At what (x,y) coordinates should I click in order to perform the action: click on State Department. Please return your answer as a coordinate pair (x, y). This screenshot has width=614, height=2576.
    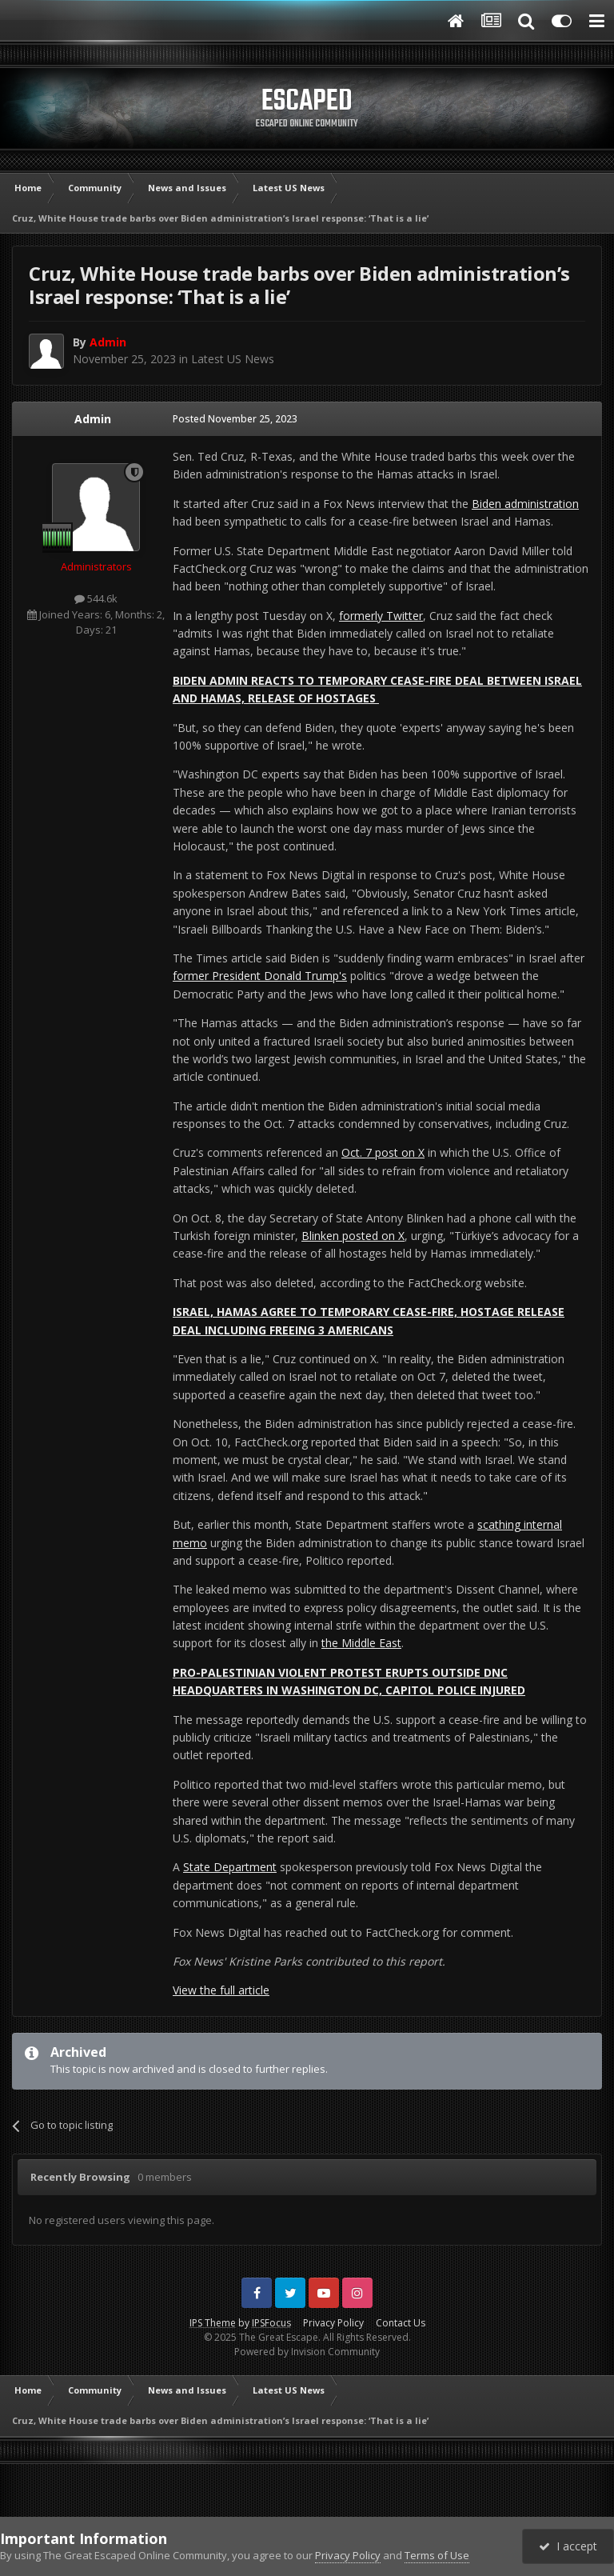
    Looking at the image, I should click on (230, 1866).